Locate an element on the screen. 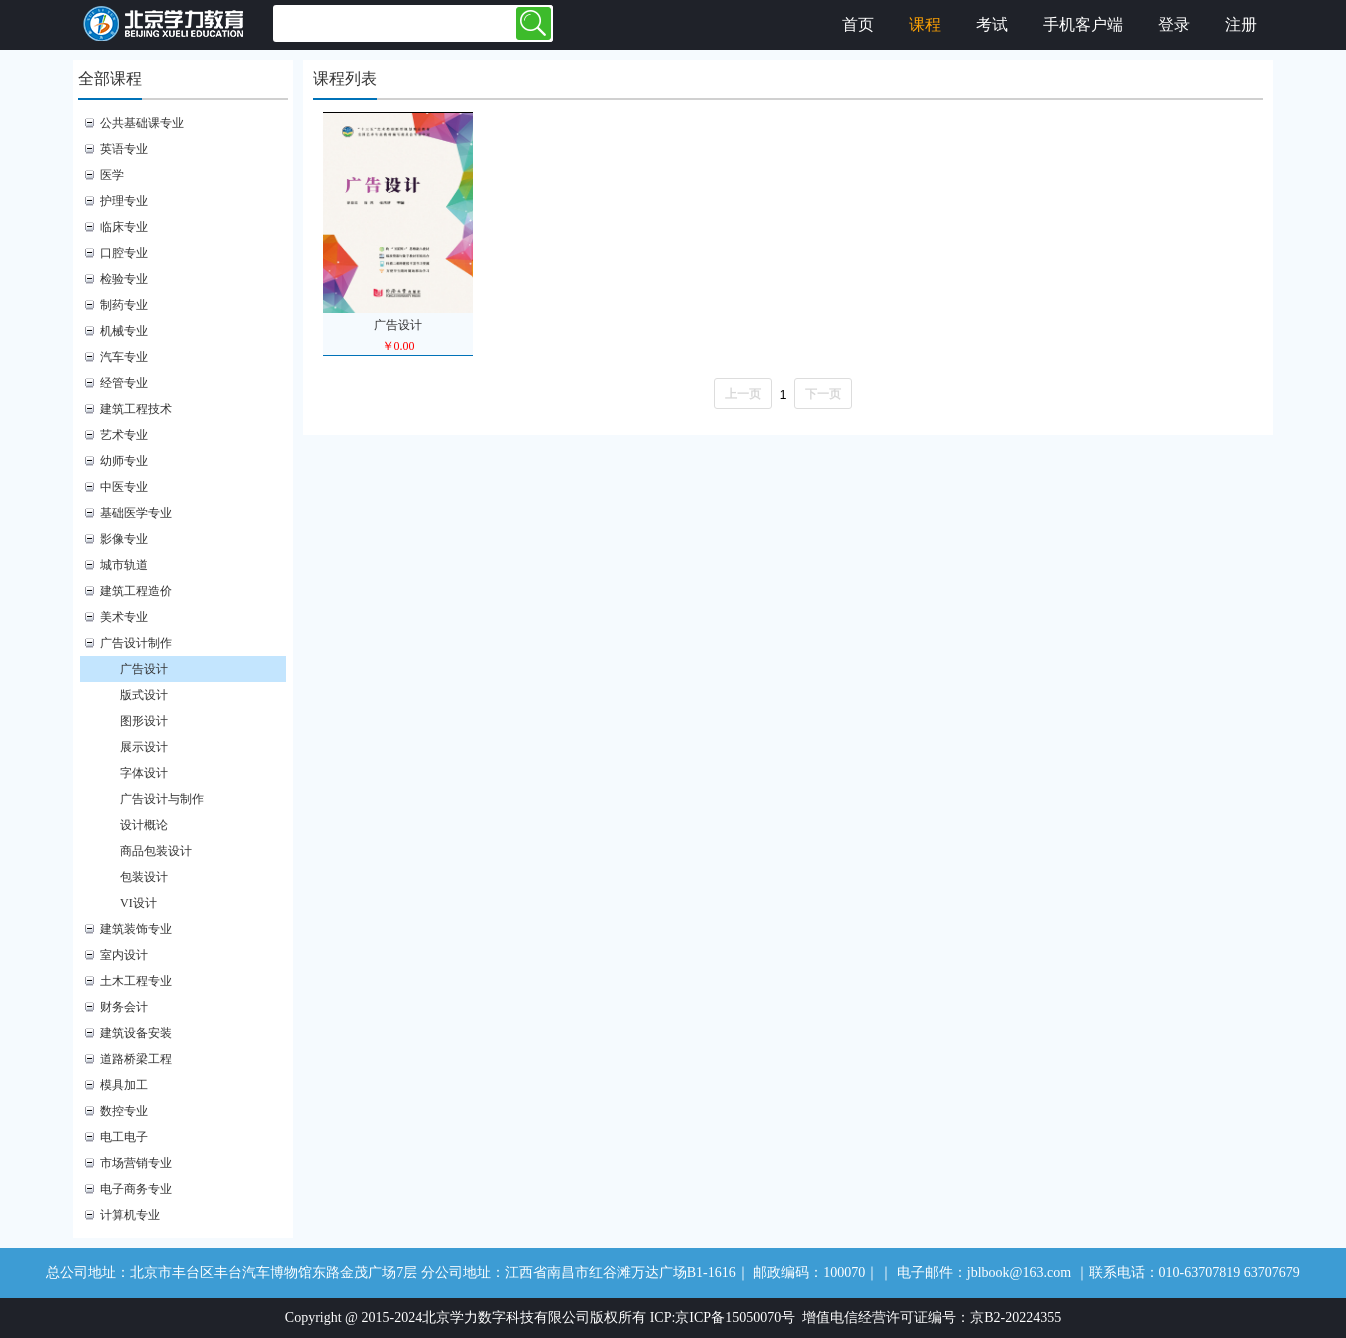 Image resolution: width=1346 pixels, height=1338 pixels. 基础医学专业 is located at coordinates (136, 513).